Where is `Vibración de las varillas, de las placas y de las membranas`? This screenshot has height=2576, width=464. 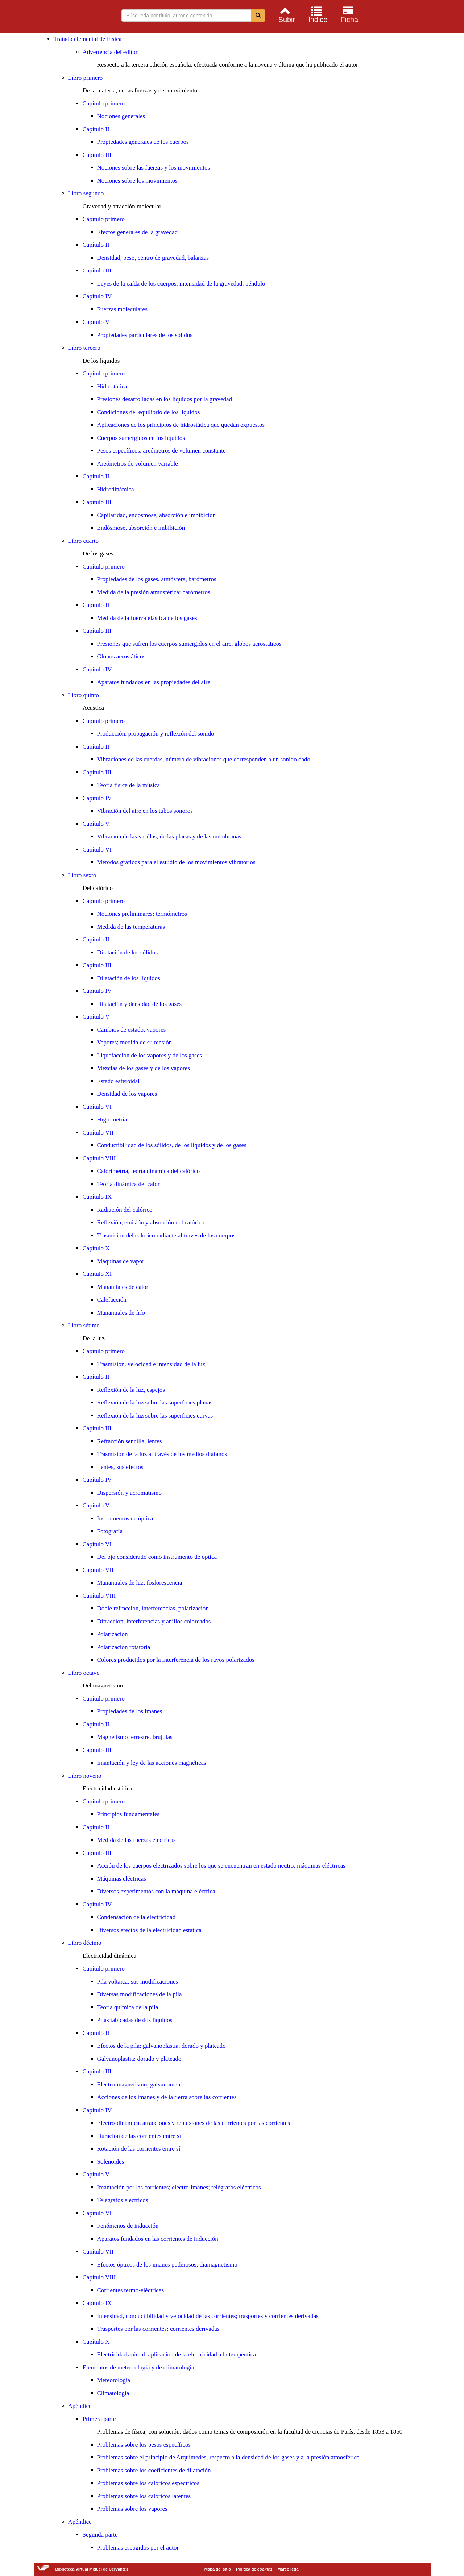 Vibración de las varillas, de las placas y de las membranas is located at coordinates (169, 836).